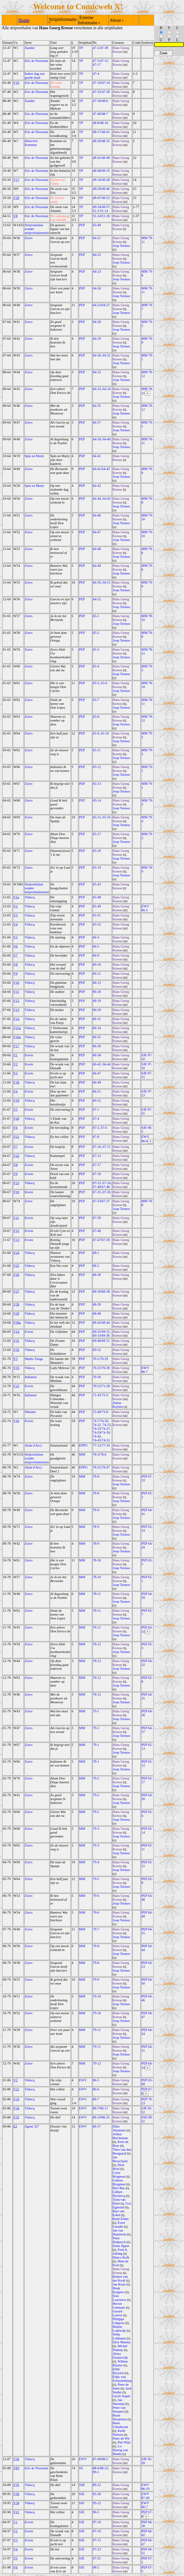 The height and width of the screenshot is (2576, 184). What do you see at coordinates (106, 1331) in the screenshot?
I see `69-31` at bounding box center [106, 1331].